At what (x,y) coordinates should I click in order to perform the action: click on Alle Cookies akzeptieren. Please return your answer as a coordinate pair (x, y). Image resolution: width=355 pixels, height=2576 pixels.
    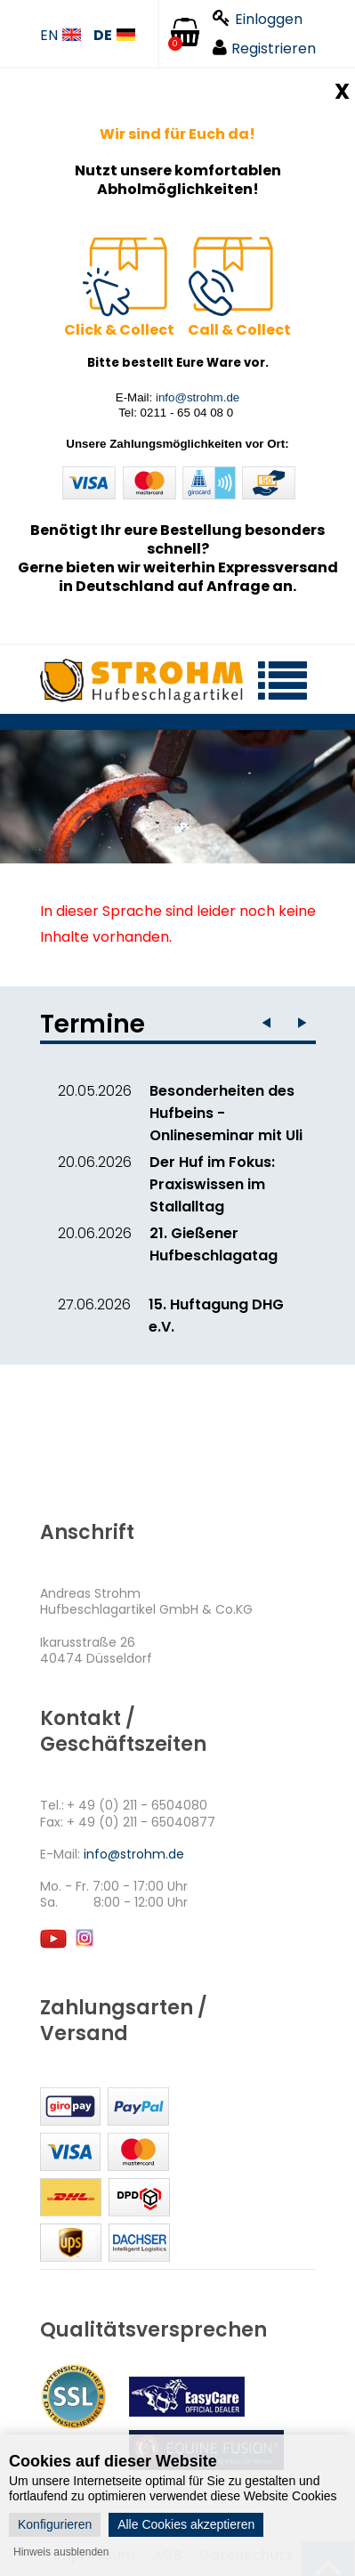
    Looking at the image, I should click on (185, 2524).